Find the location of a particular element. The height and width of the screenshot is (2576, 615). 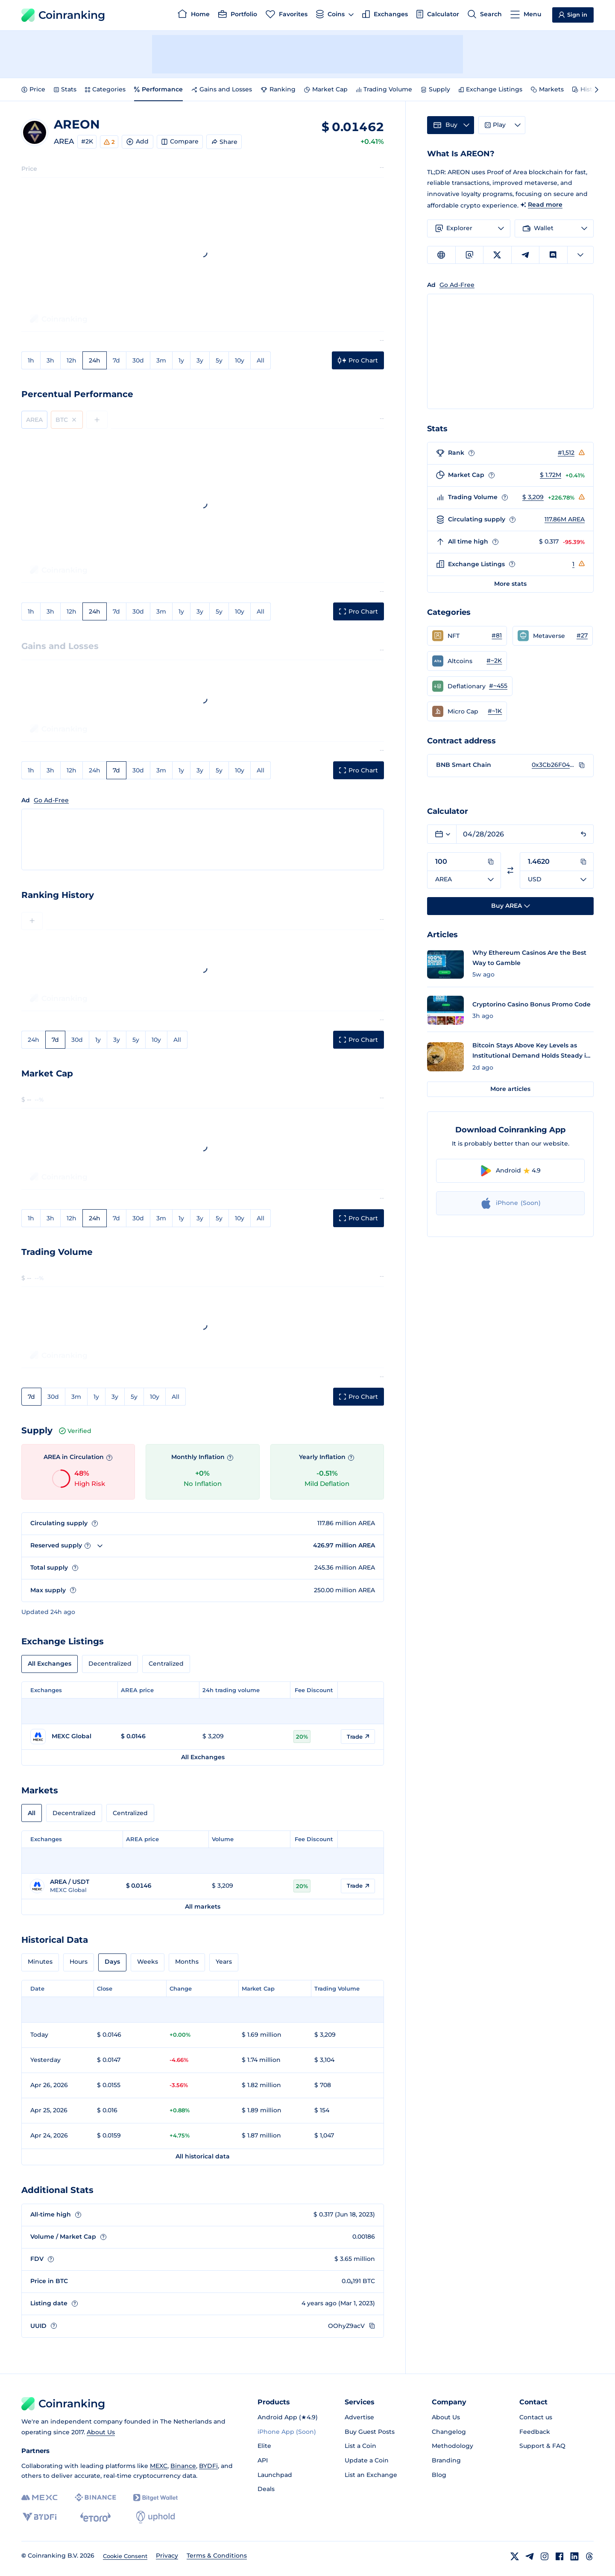

List an Exchange is located at coordinates (371, 2475).